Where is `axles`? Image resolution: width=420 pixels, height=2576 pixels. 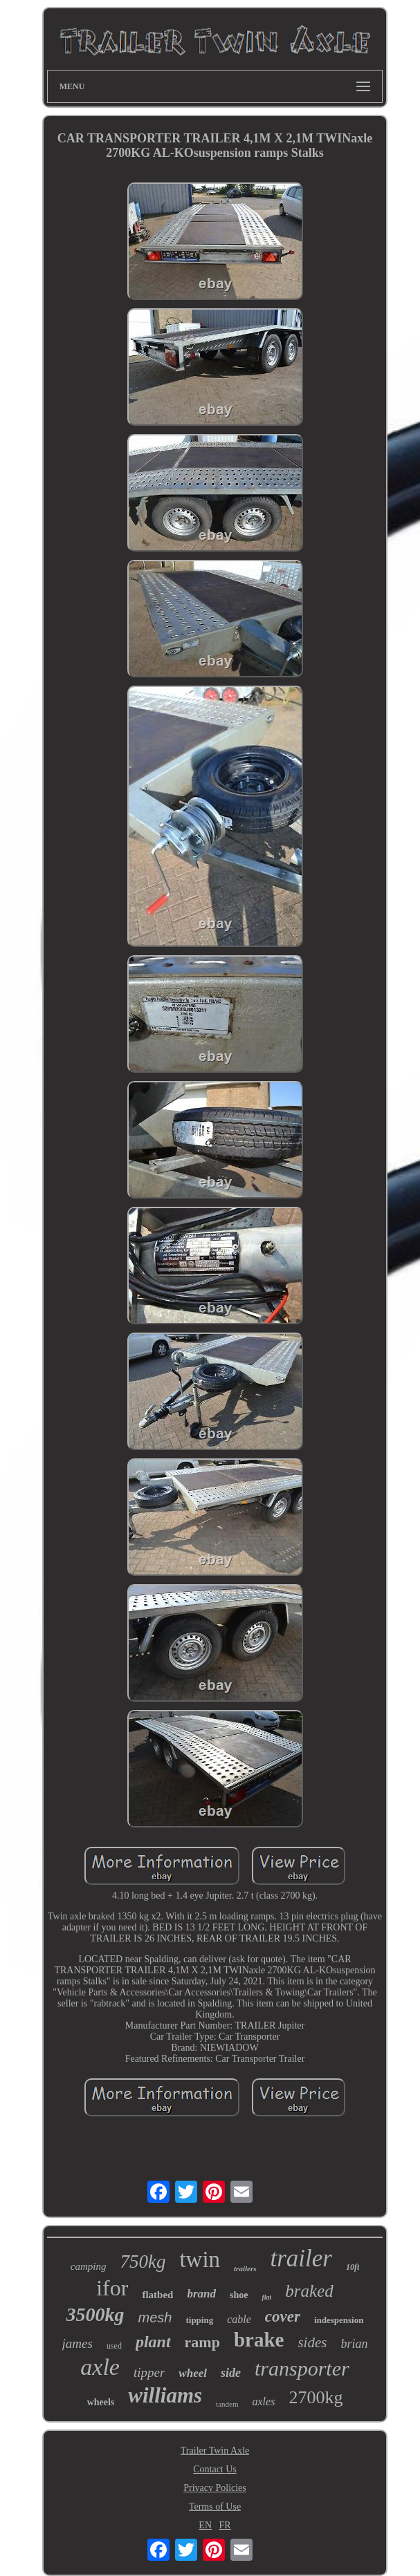 axles is located at coordinates (264, 2401).